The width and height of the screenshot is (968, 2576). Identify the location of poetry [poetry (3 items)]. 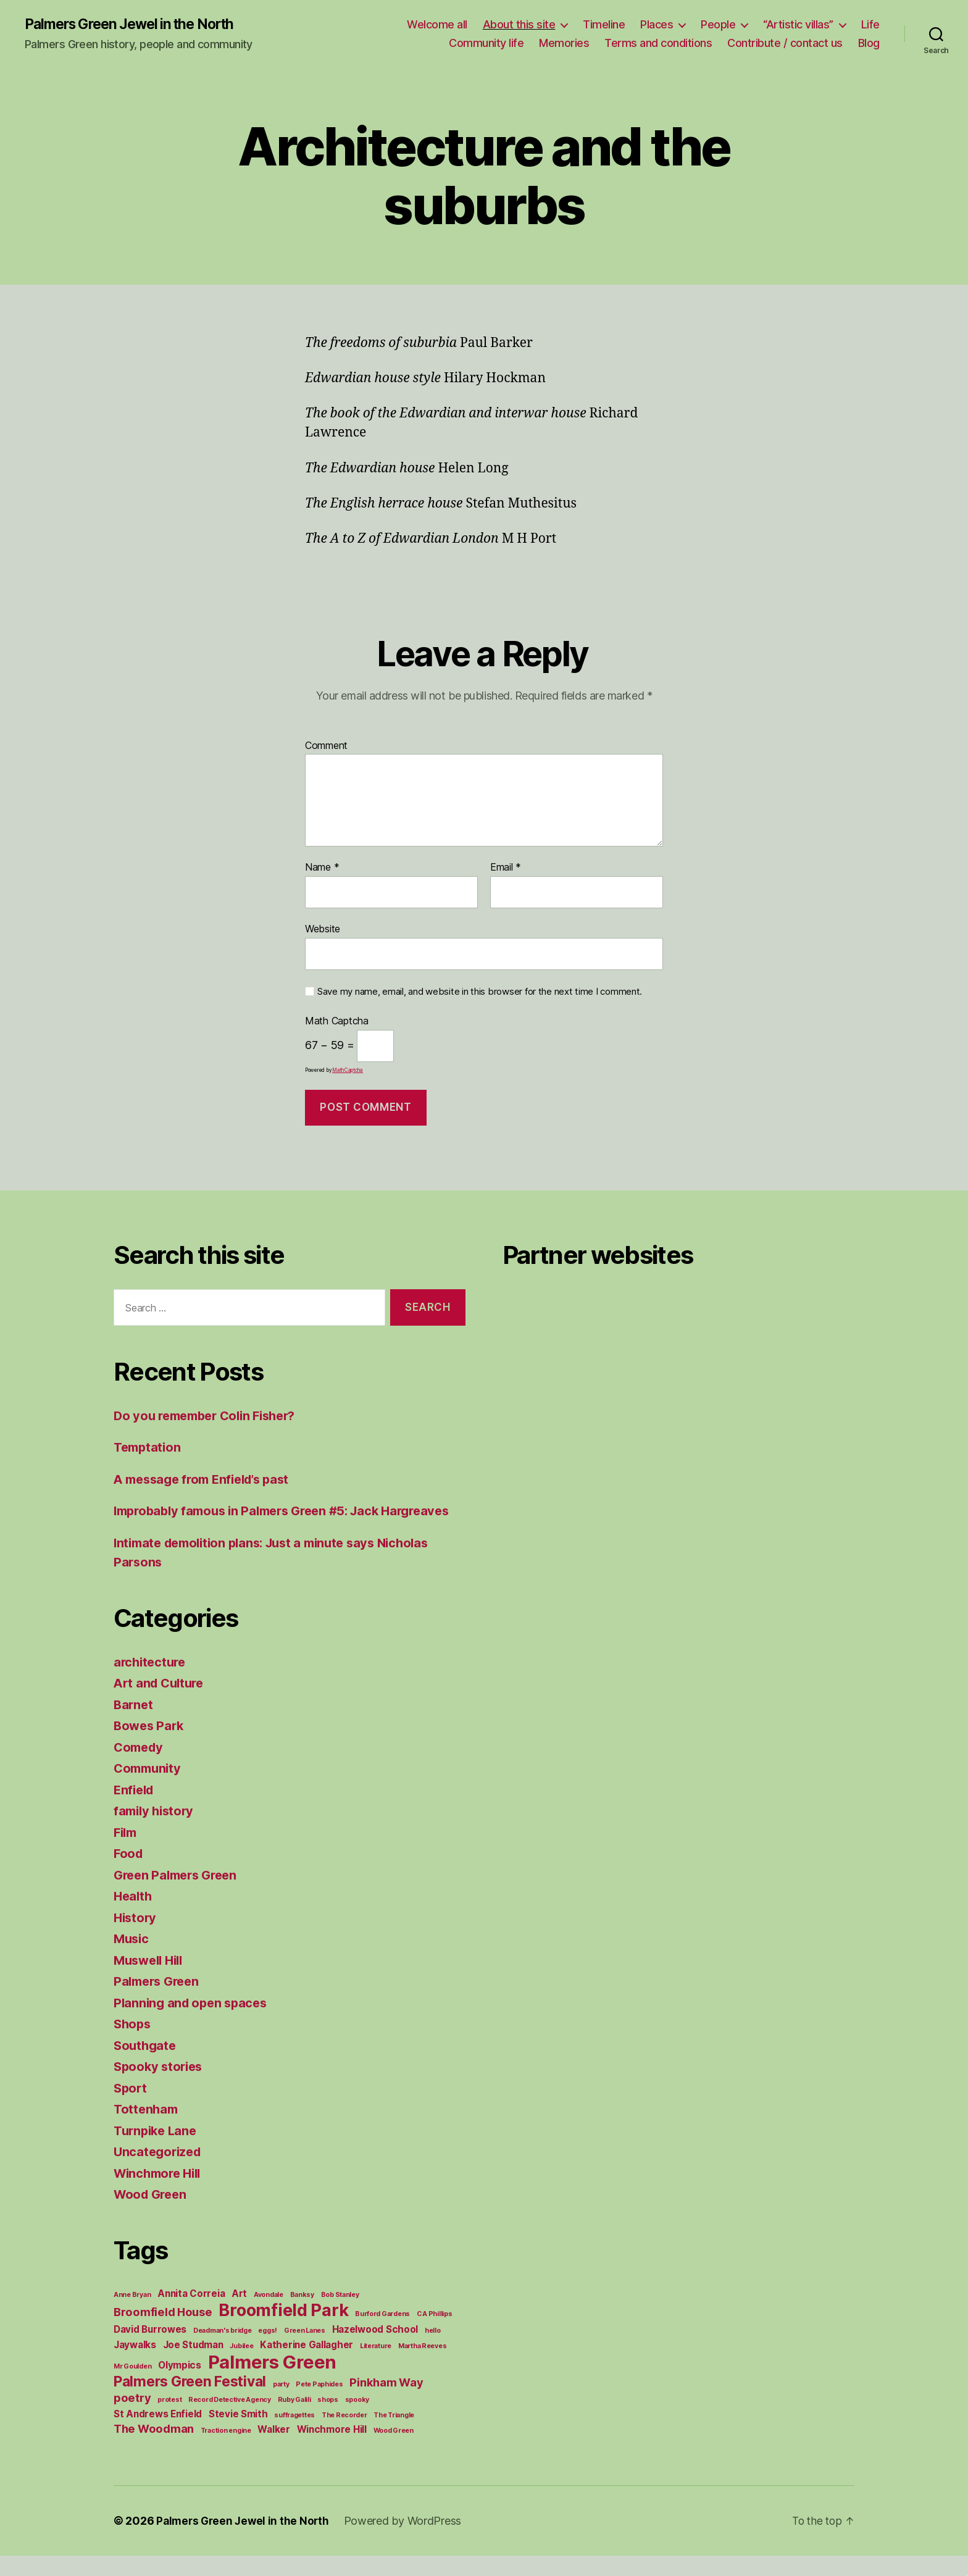
(132, 2418).